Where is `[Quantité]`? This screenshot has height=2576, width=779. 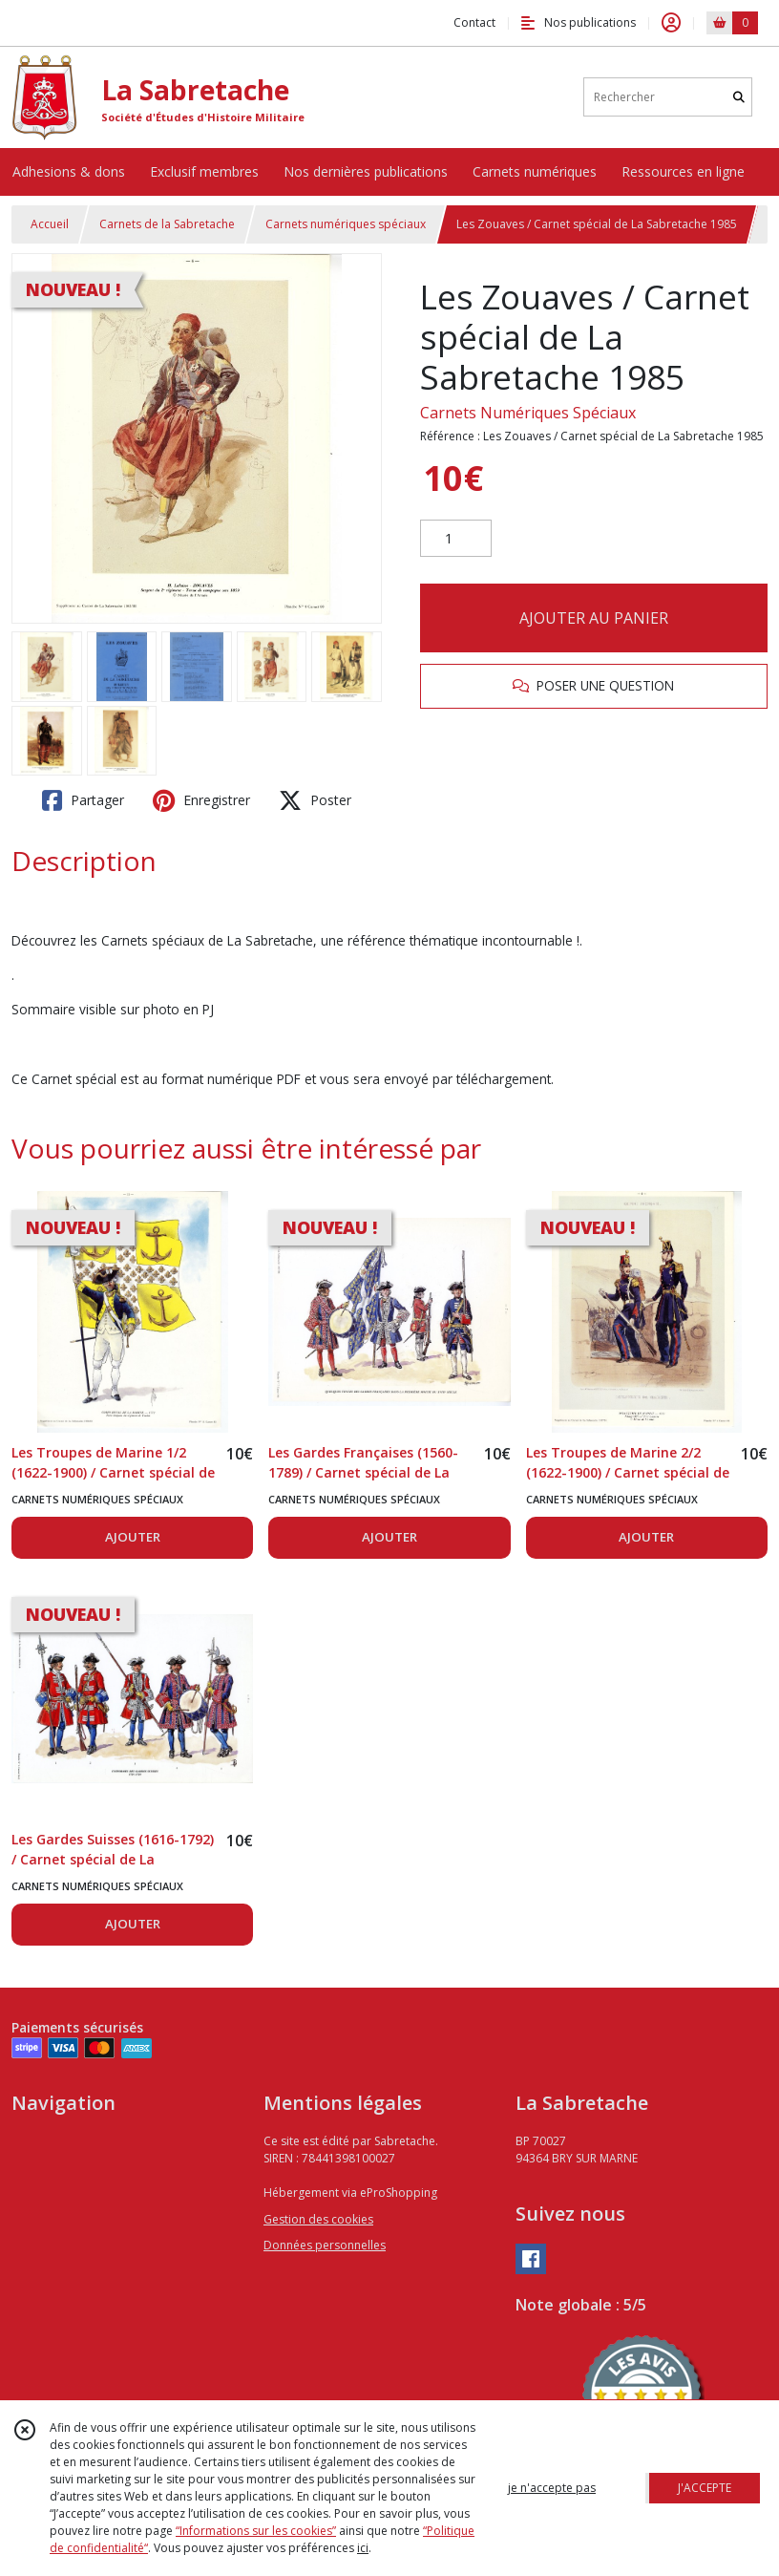 [Quantité] is located at coordinates (456, 539).